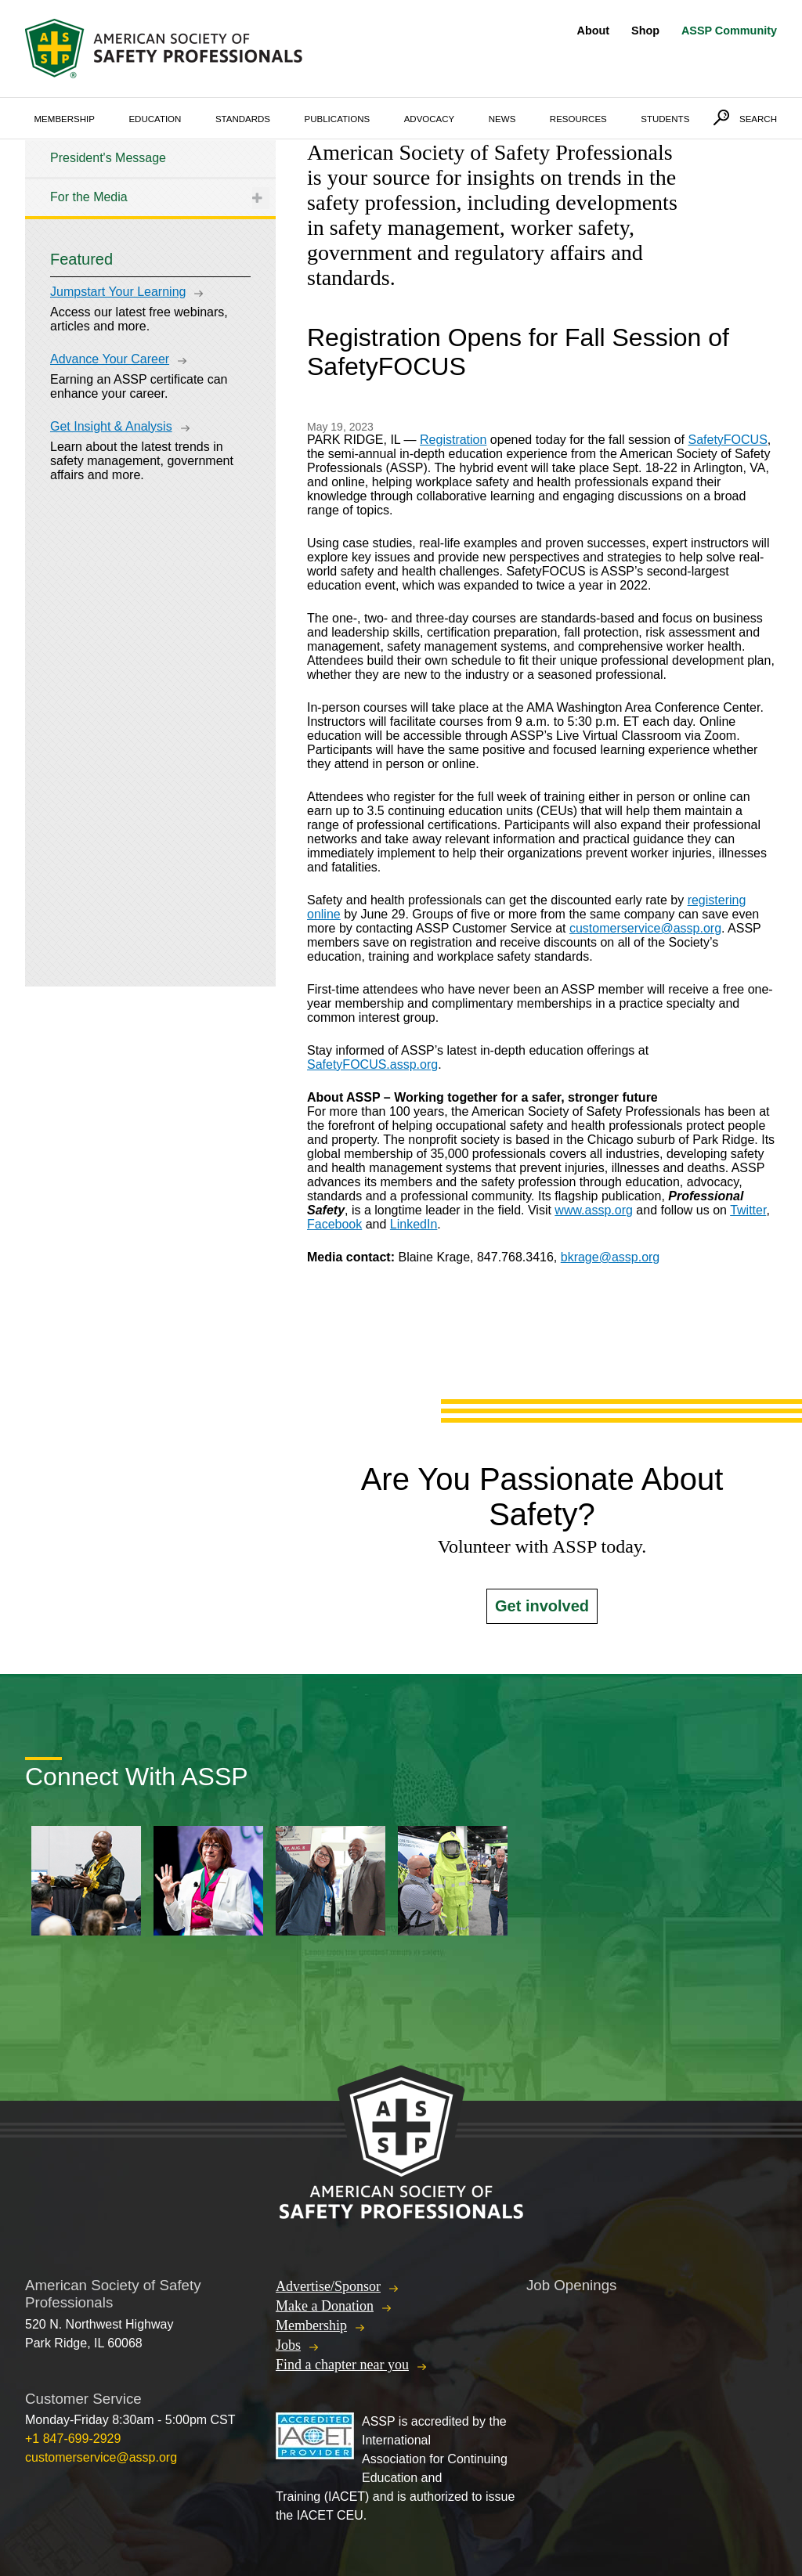 This screenshot has height=2576, width=802. Describe the element at coordinates (453, 439) in the screenshot. I see `Registration` at that location.